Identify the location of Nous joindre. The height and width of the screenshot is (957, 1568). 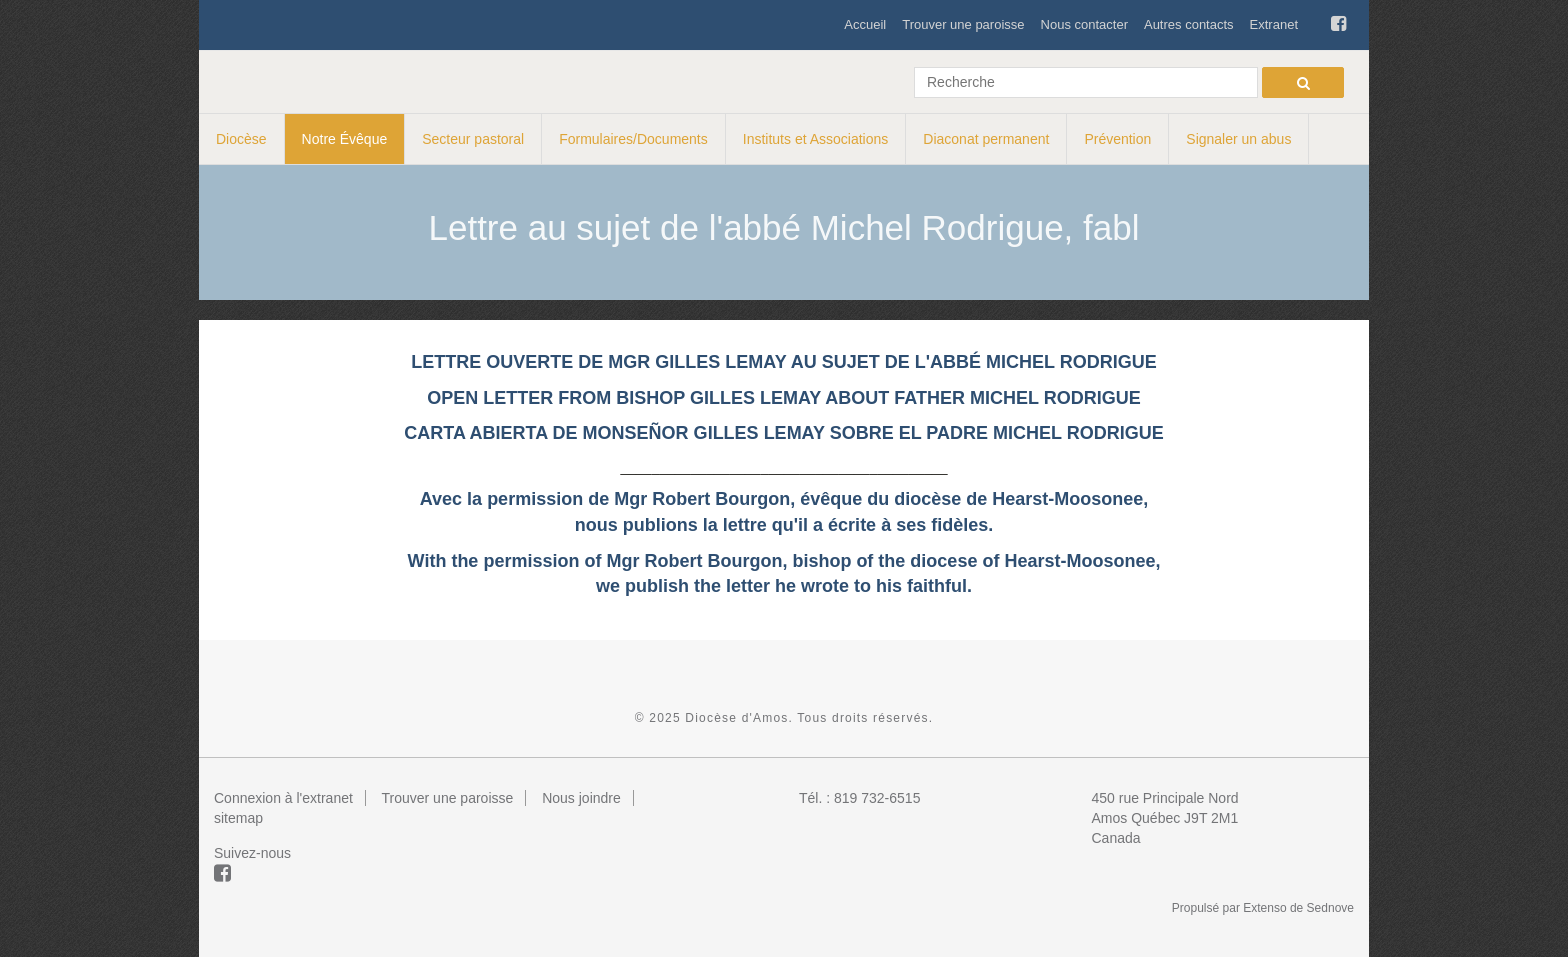
(581, 798).